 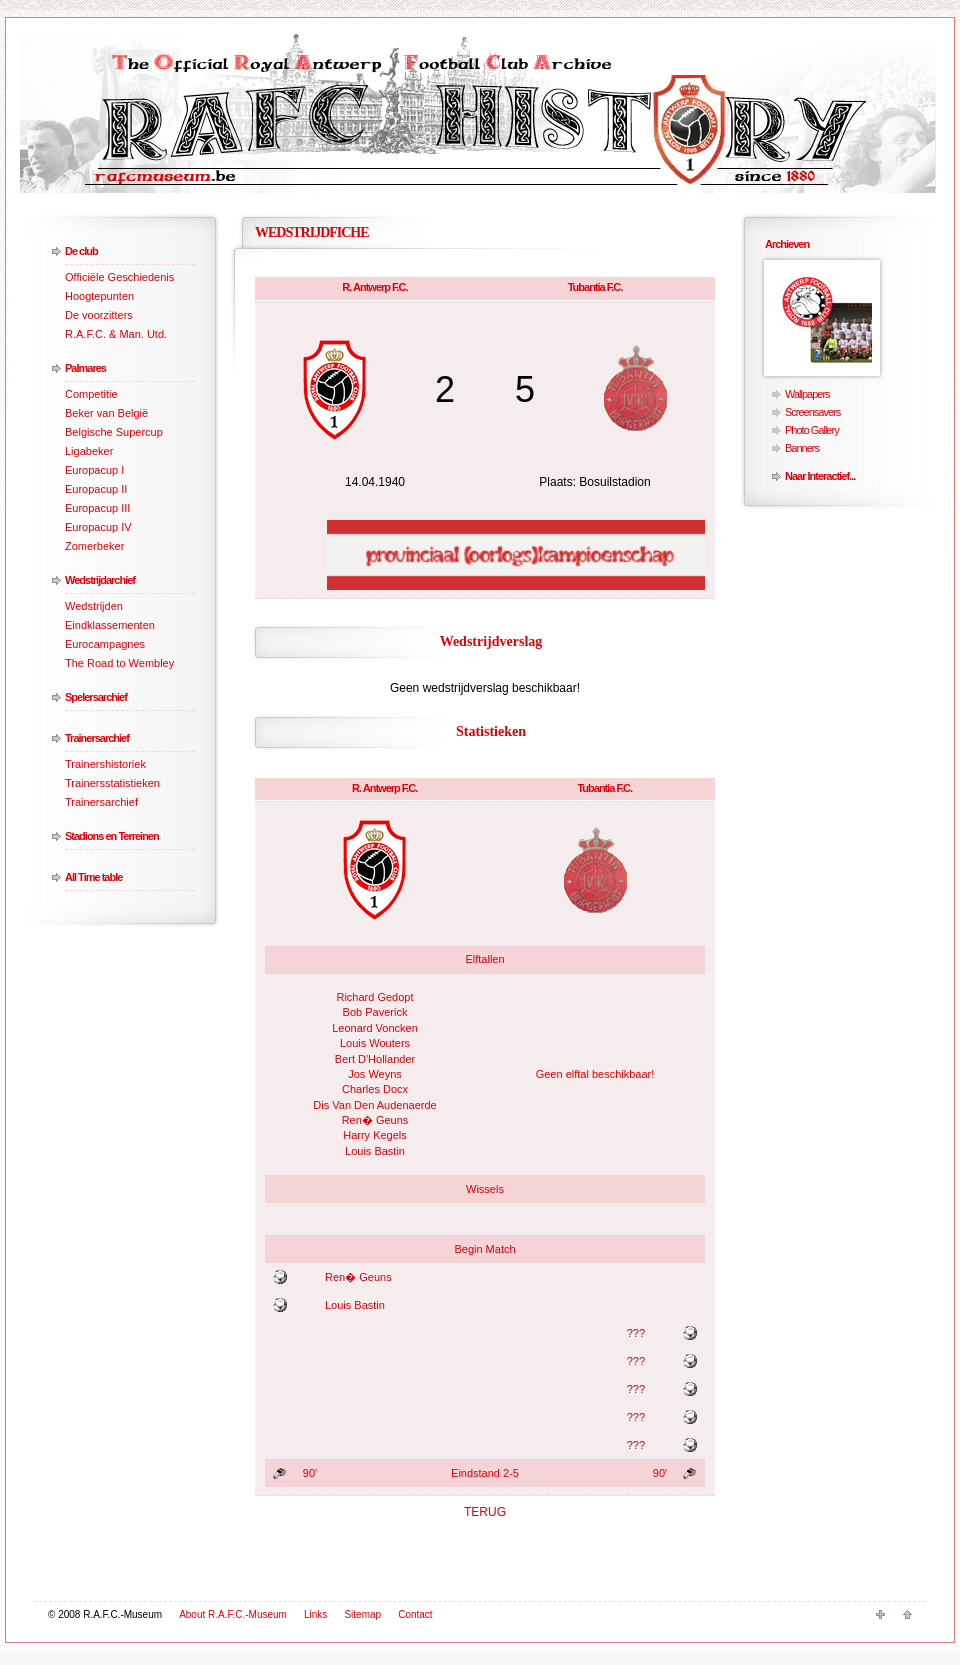 I want to click on Trainersstatistieken, so click(x=112, y=783).